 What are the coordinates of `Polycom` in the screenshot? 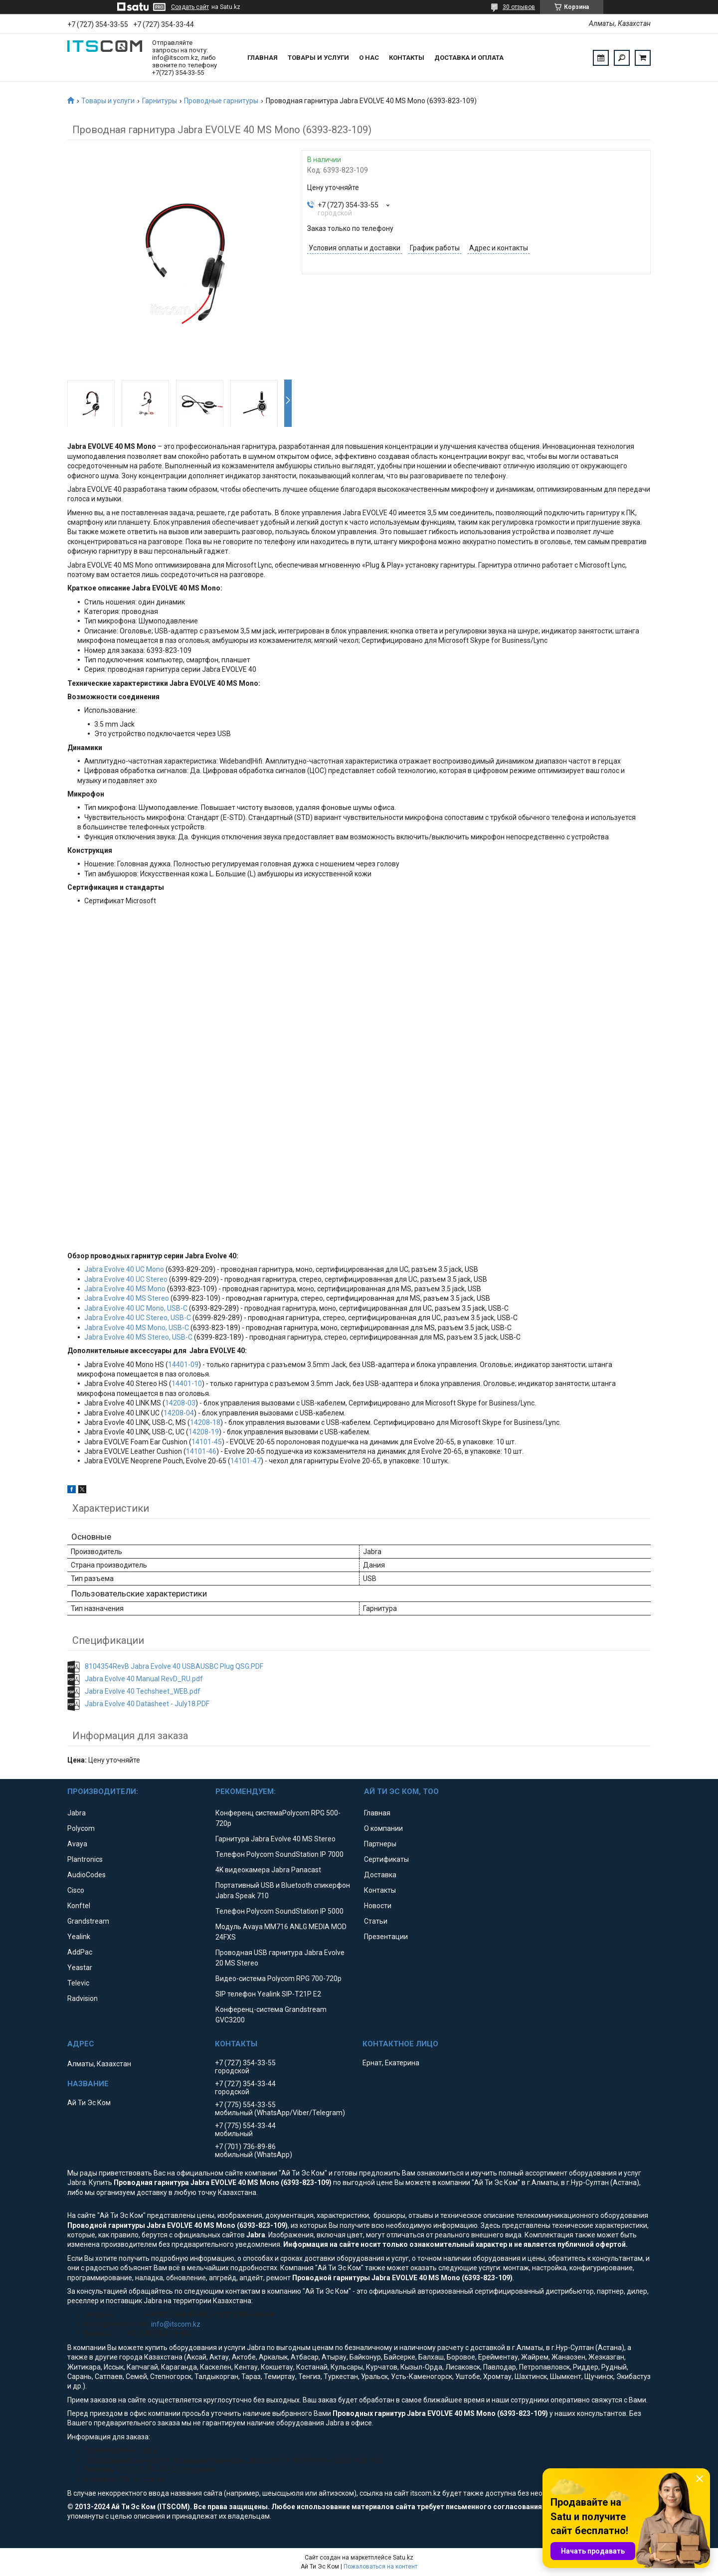 It's located at (81, 1828).